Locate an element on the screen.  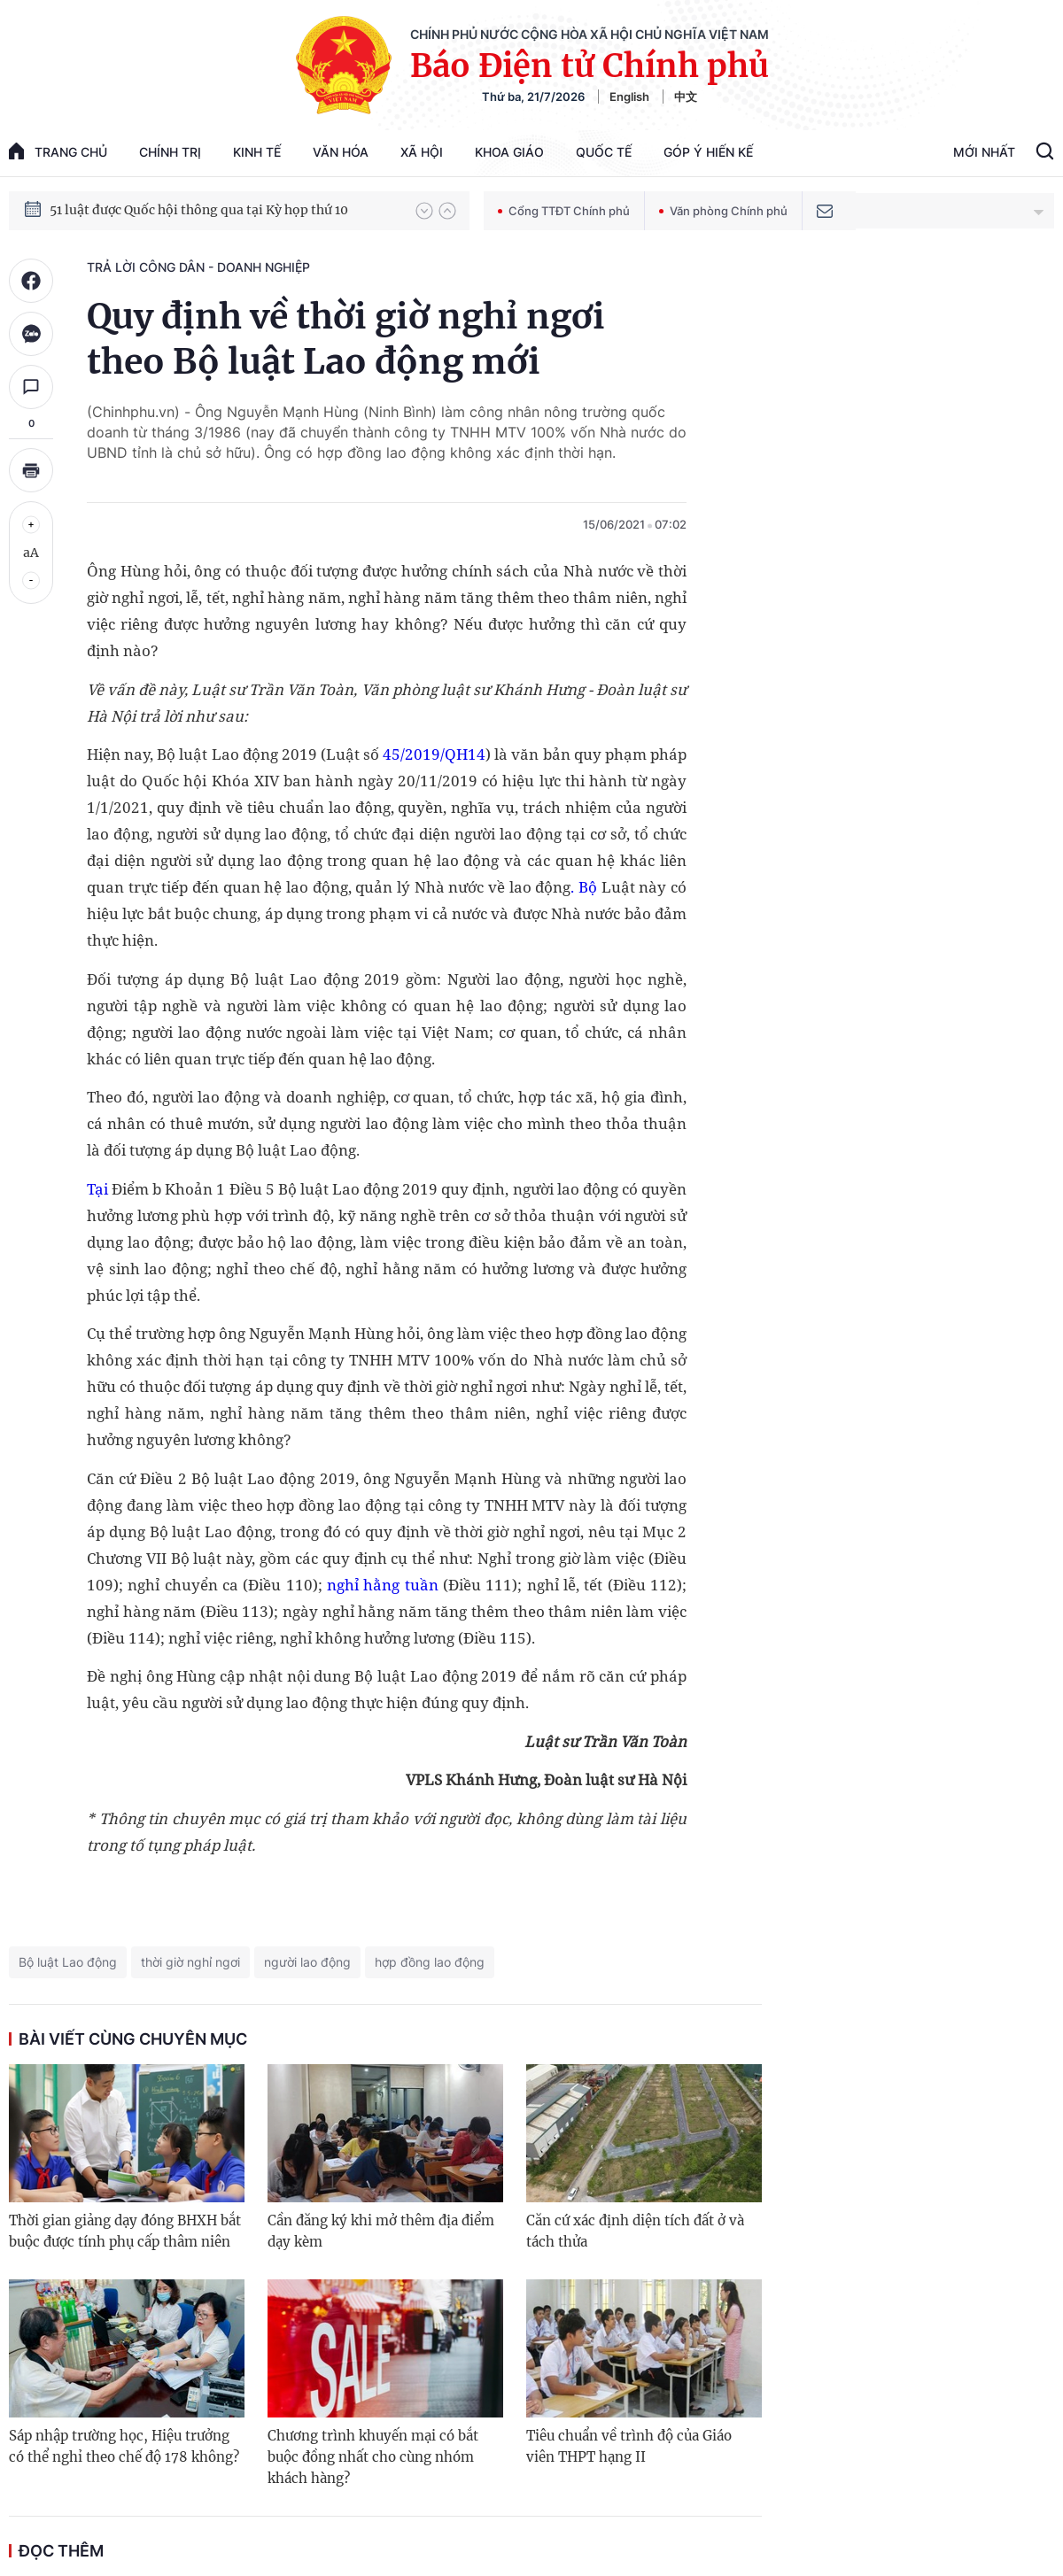
hợp đồng lao động is located at coordinates (430, 1961).